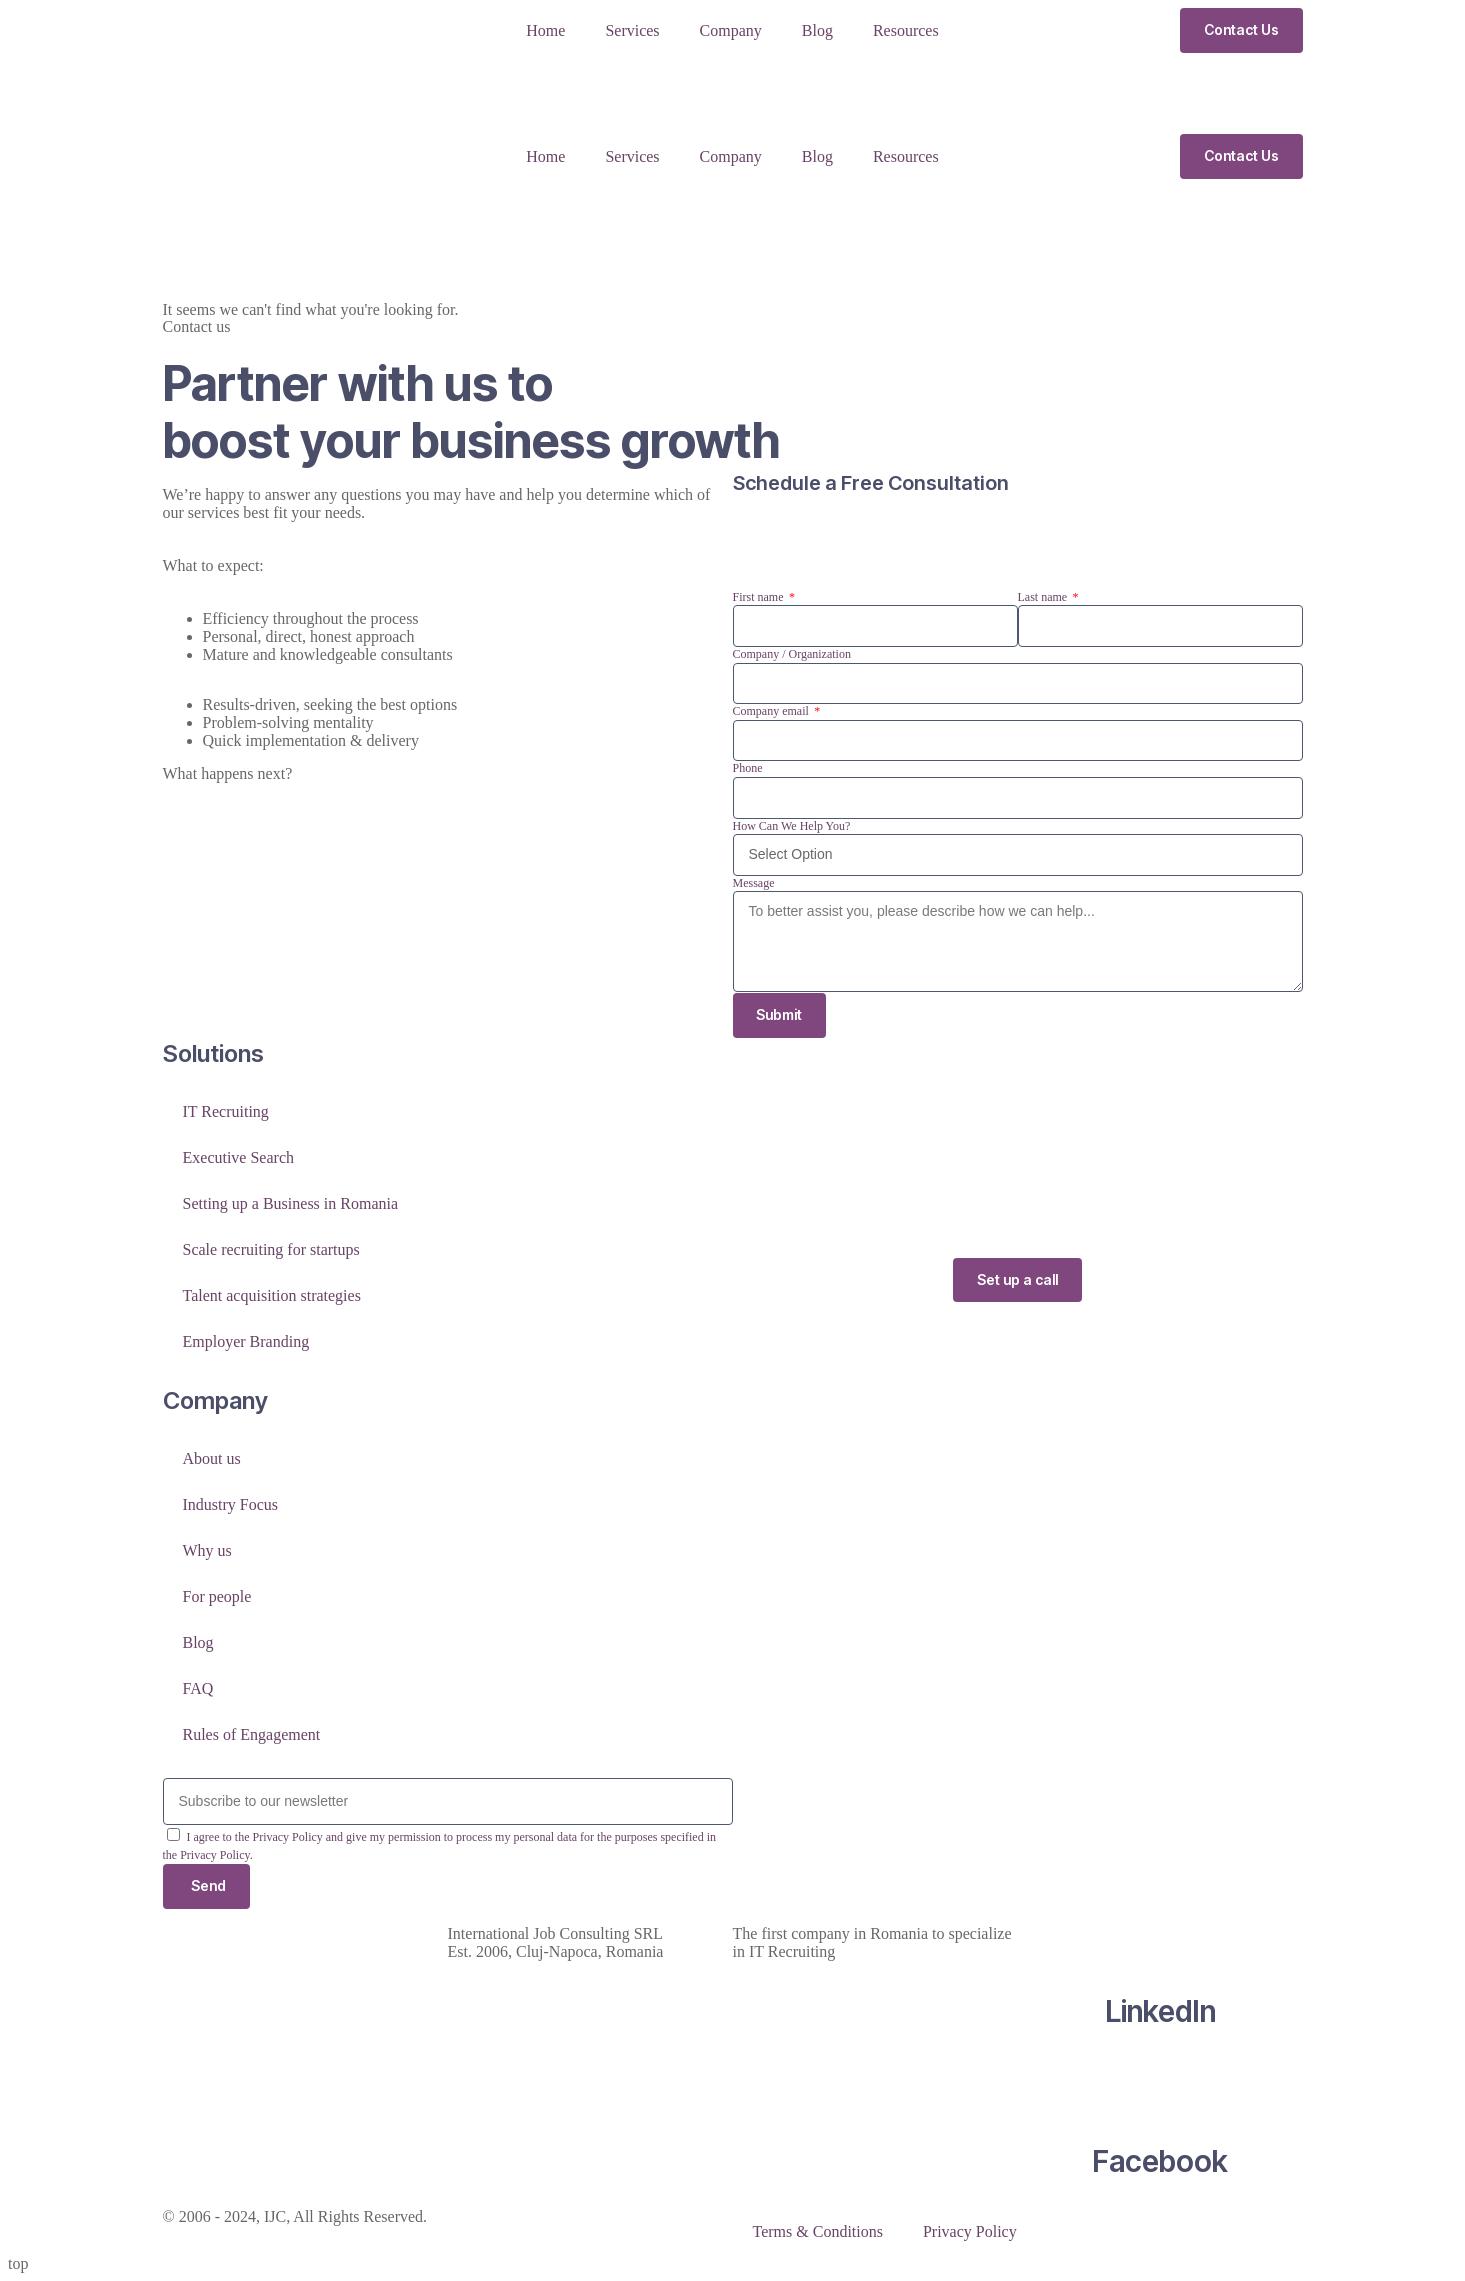  I want to click on Home, so click(545, 30).